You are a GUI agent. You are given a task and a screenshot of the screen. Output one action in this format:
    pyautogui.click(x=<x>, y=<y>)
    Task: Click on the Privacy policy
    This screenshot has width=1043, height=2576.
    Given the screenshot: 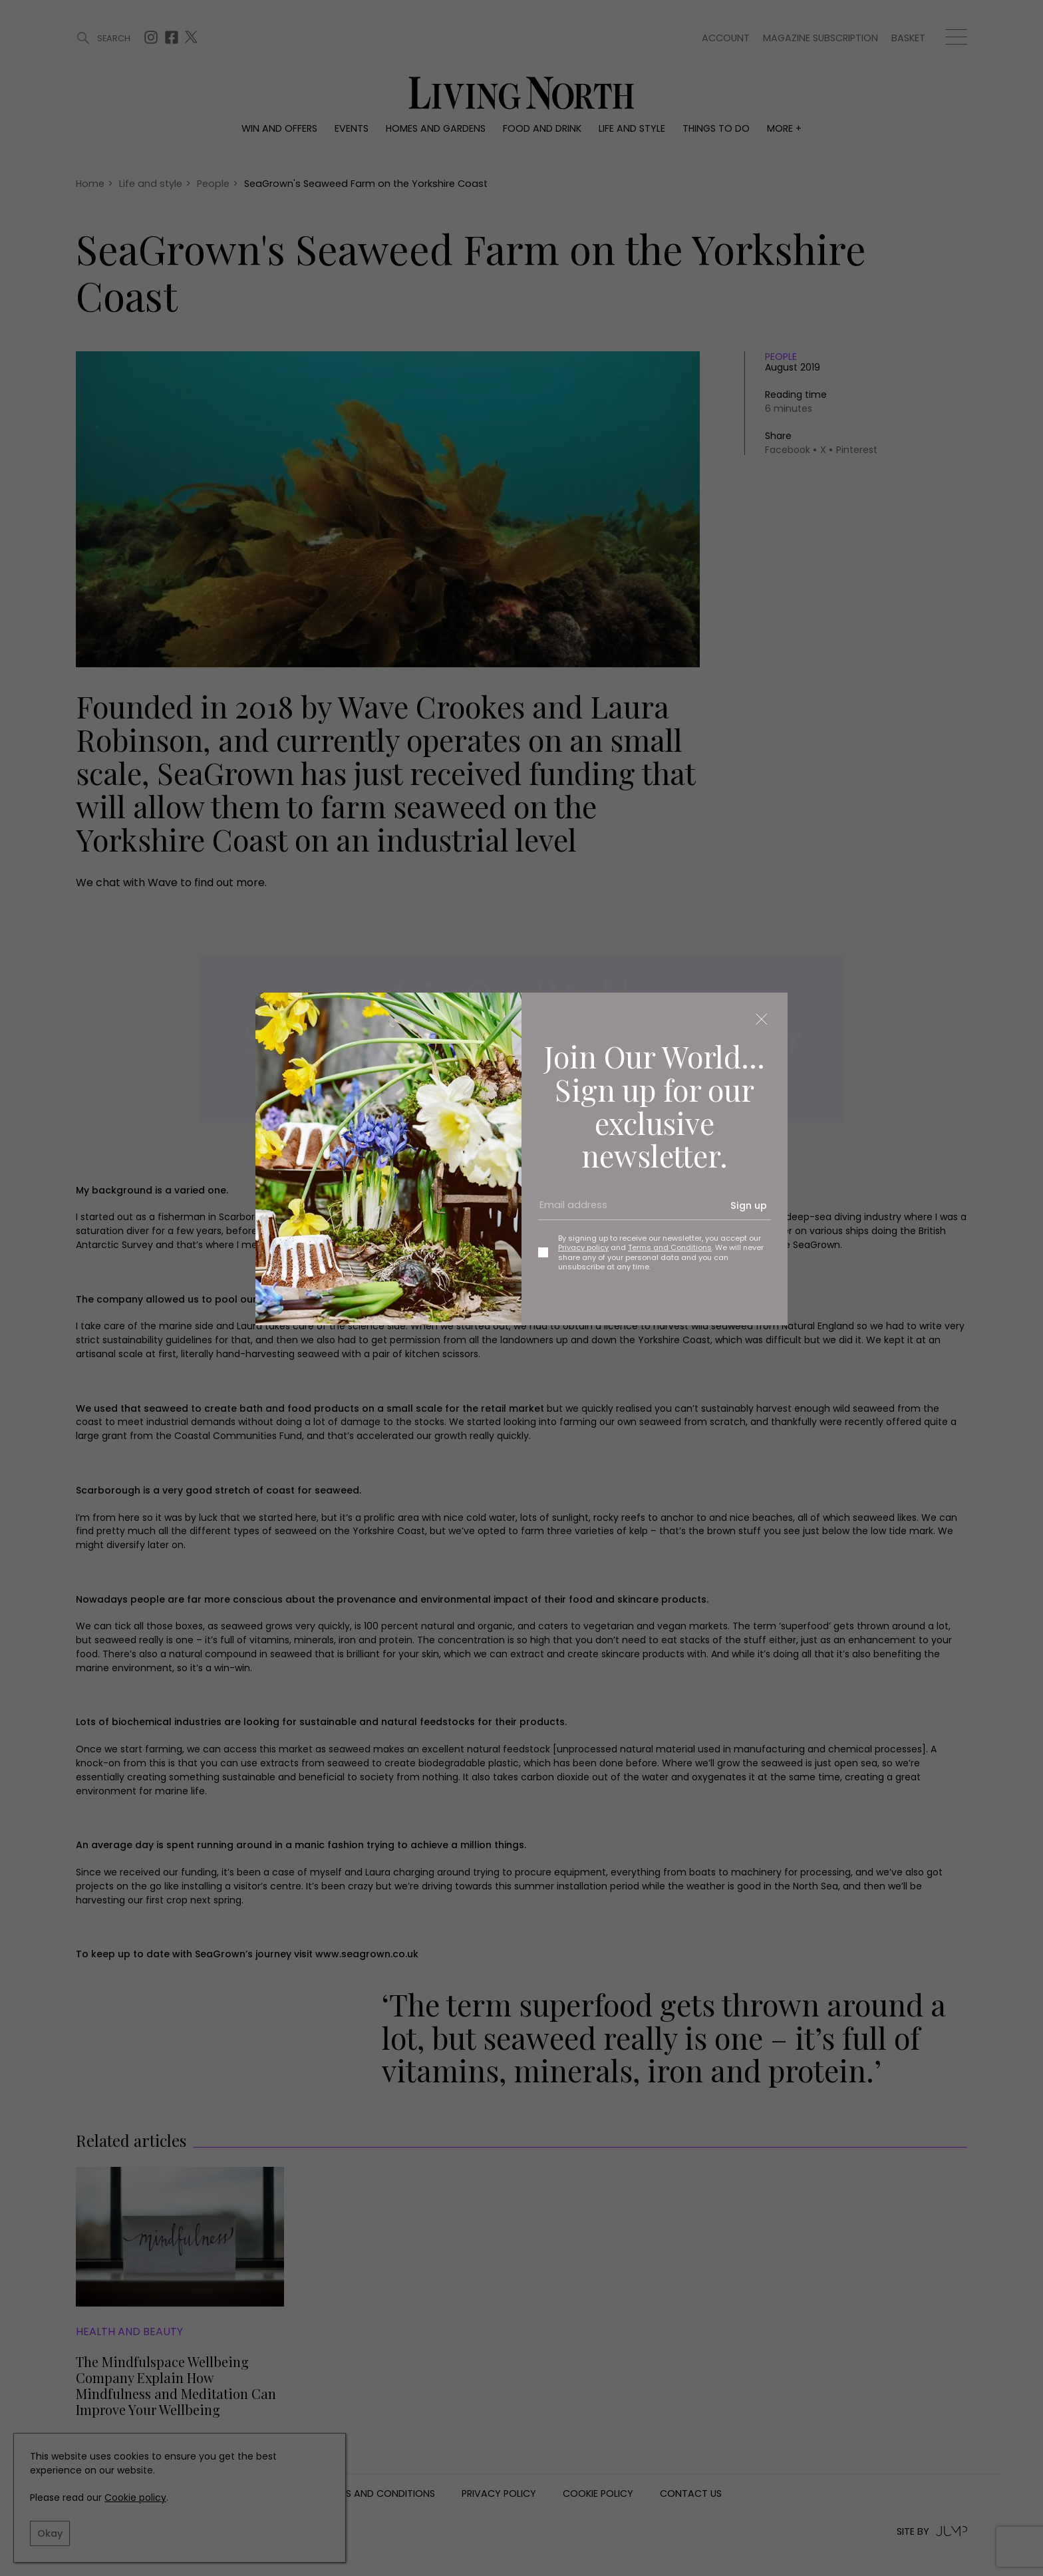 What is the action you would take?
    pyautogui.click(x=583, y=1247)
    